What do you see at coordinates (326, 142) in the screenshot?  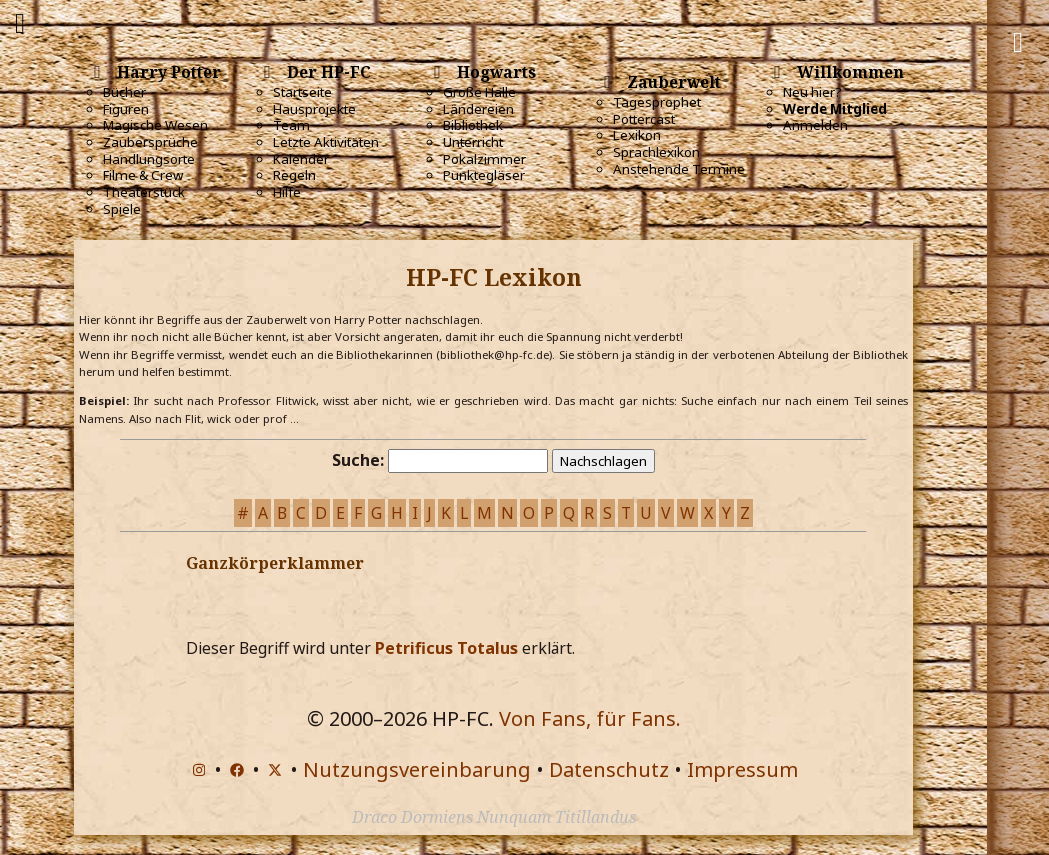 I see `Letzte Aktivitäten` at bounding box center [326, 142].